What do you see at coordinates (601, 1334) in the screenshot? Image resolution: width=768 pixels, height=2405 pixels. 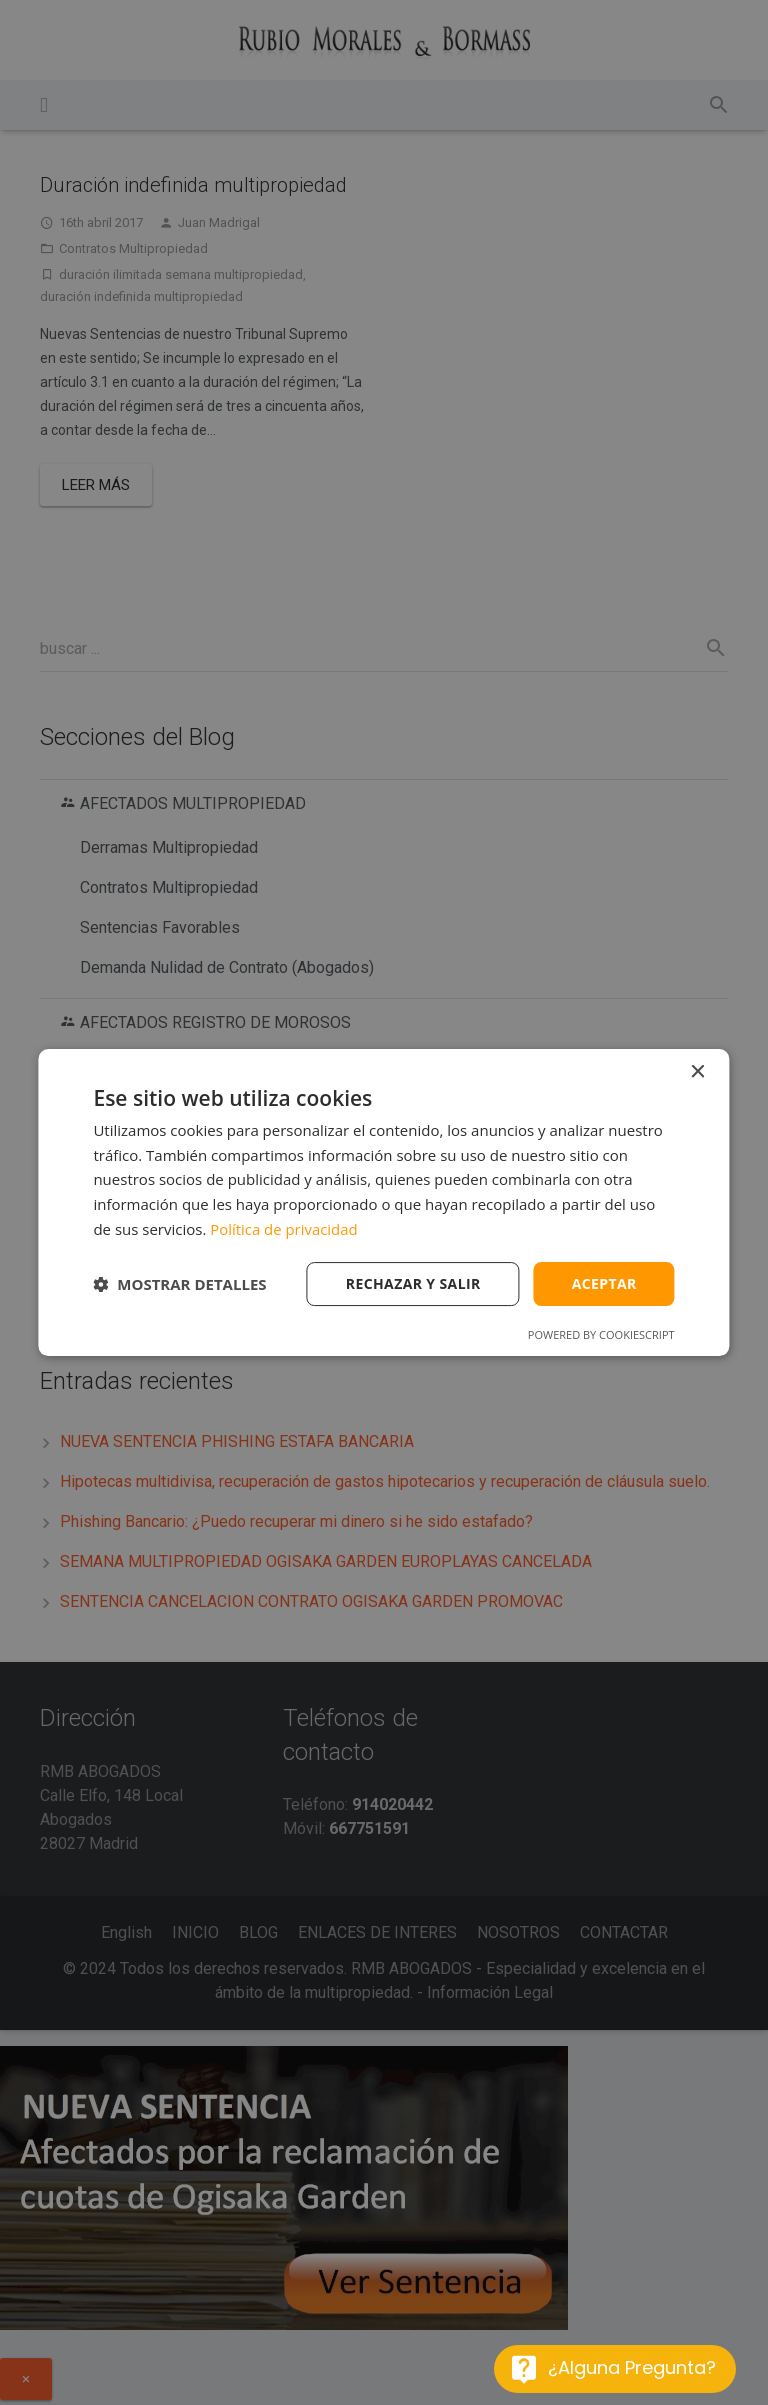 I see `Powered by CookieScript [Powered by CookieScript, opens a new window]` at bounding box center [601, 1334].